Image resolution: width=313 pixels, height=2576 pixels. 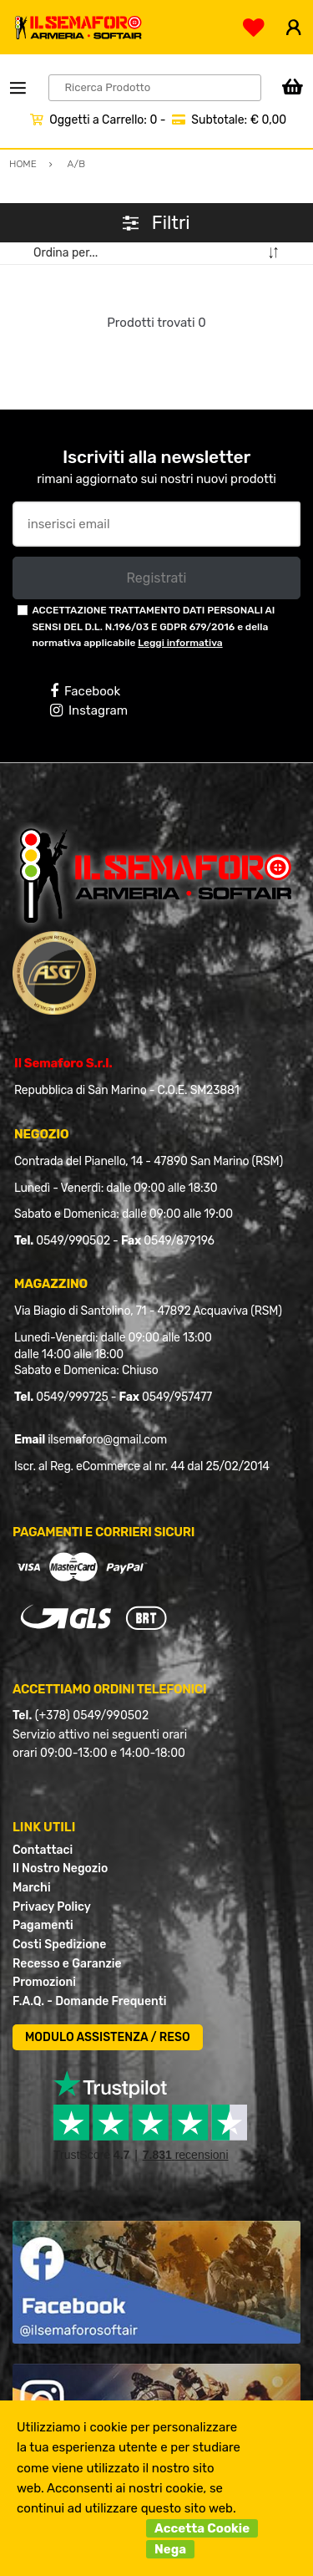 What do you see at coordinates (107, 2037) in the screenshot?
I see `MODULO ASSISTENZA / RESO` at bounding box center [107, 2037].